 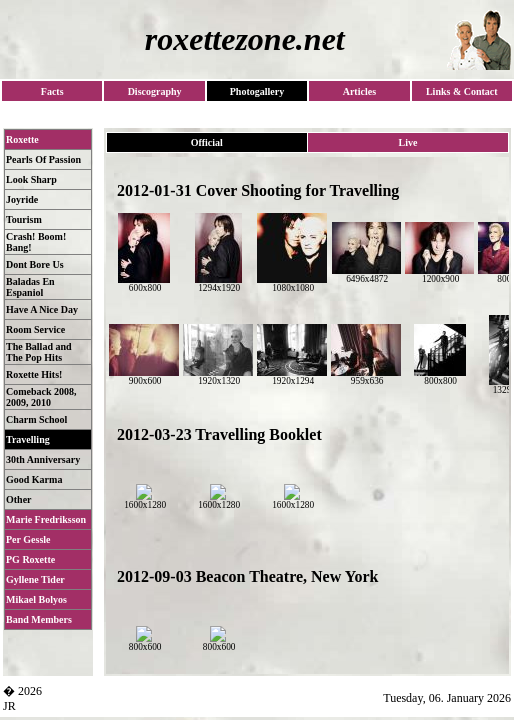 What do you see at coordinates (43, 159) in the screenshot?
I see `Pearls Of Passion` at bounding box center [43, 159].